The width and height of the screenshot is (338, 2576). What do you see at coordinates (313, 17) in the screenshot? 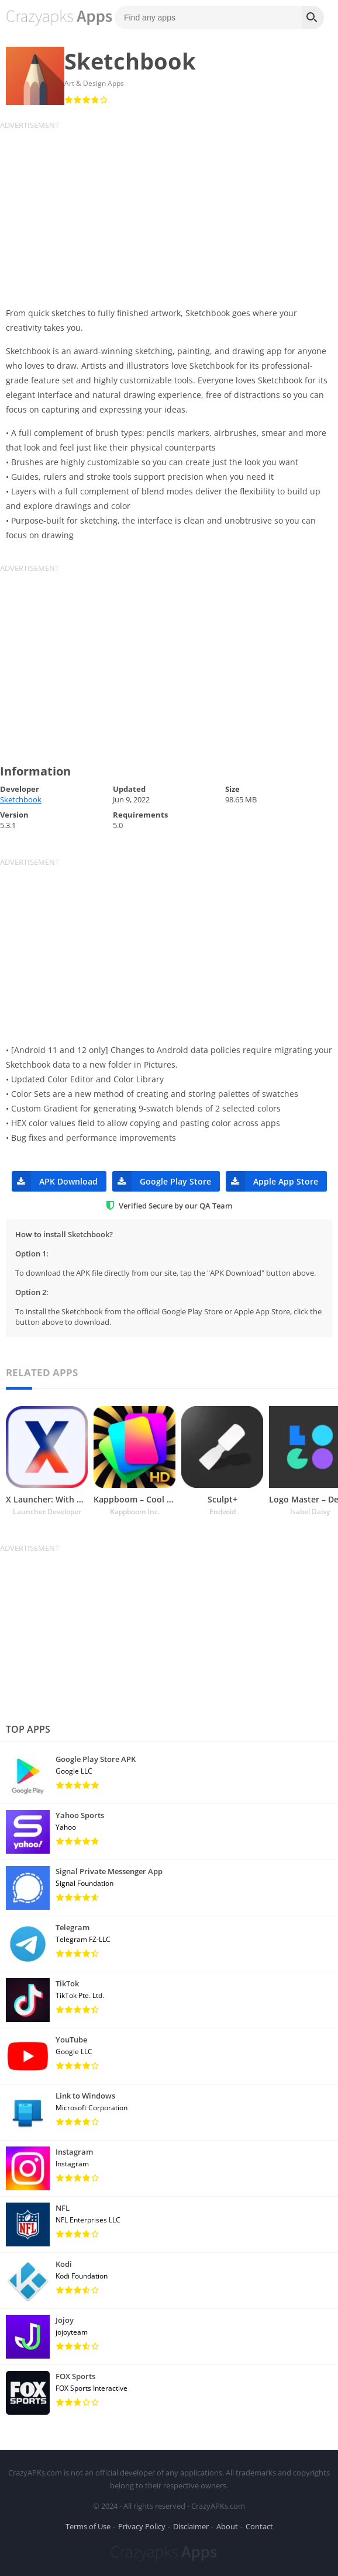
I see `[Search]` at bounding box center [313, 17].